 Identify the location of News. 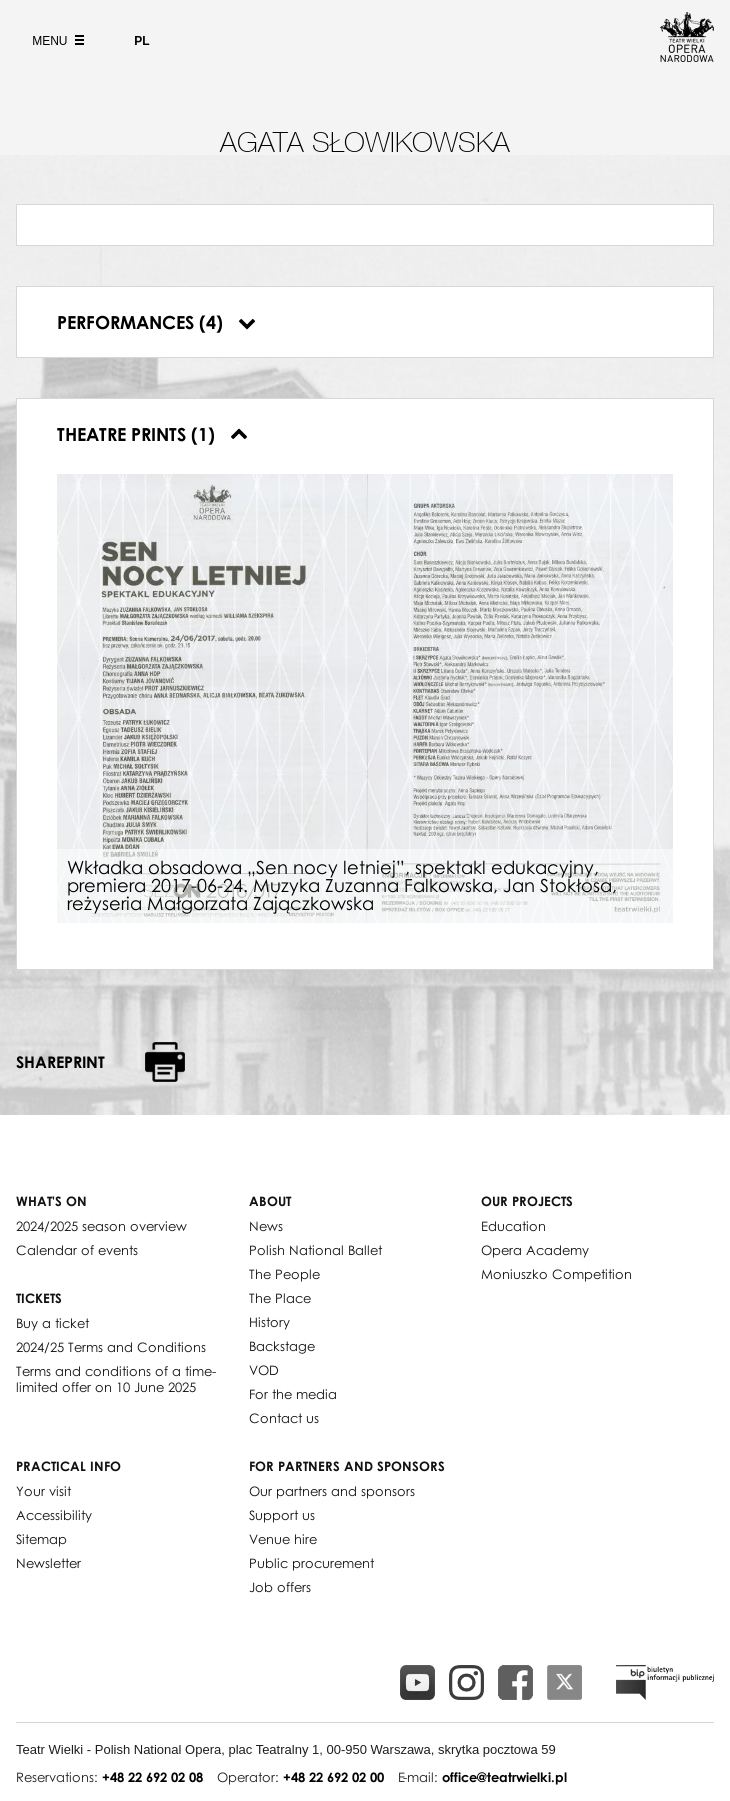
(266, 1226).